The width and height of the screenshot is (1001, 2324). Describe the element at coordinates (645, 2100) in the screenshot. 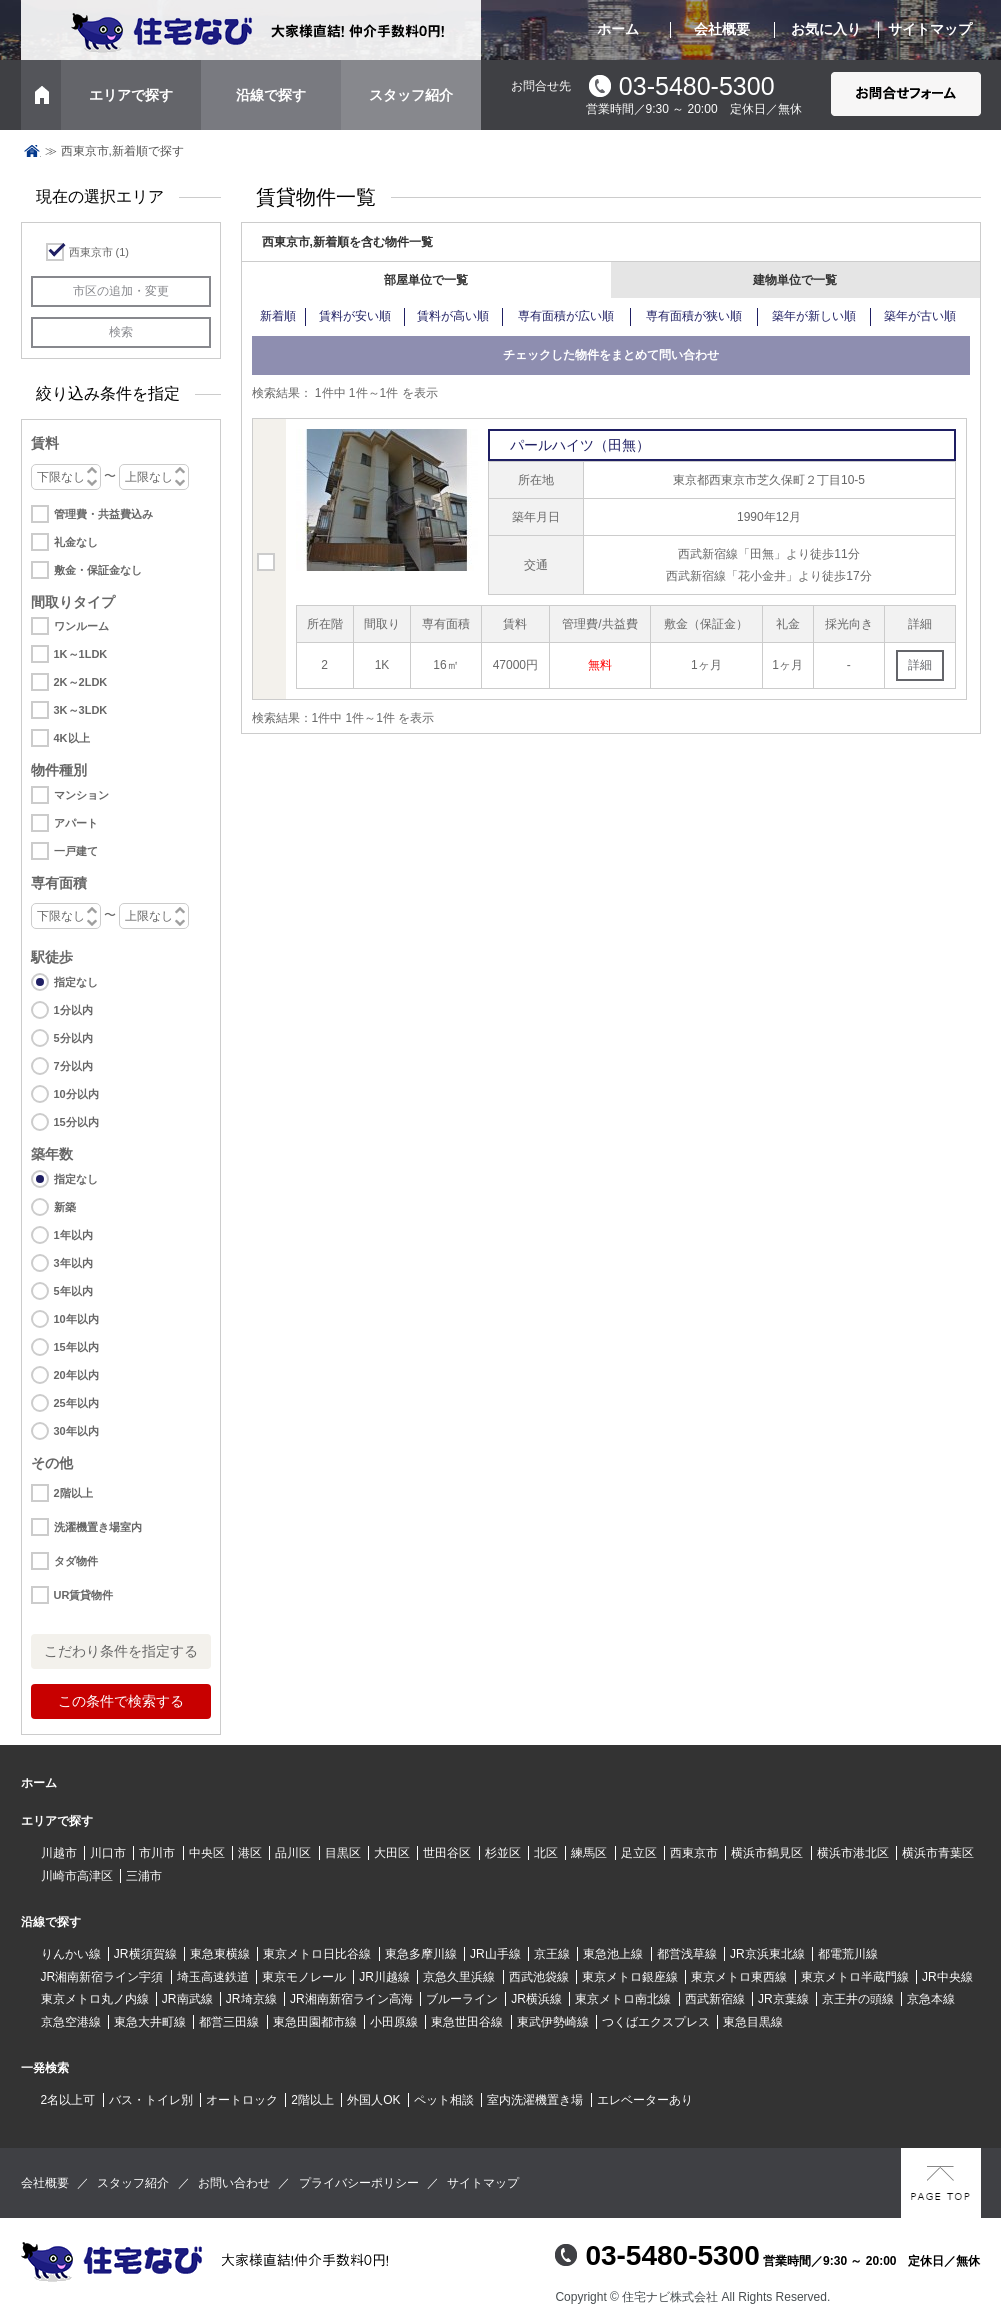

I see `エレベーターあり` at that location.